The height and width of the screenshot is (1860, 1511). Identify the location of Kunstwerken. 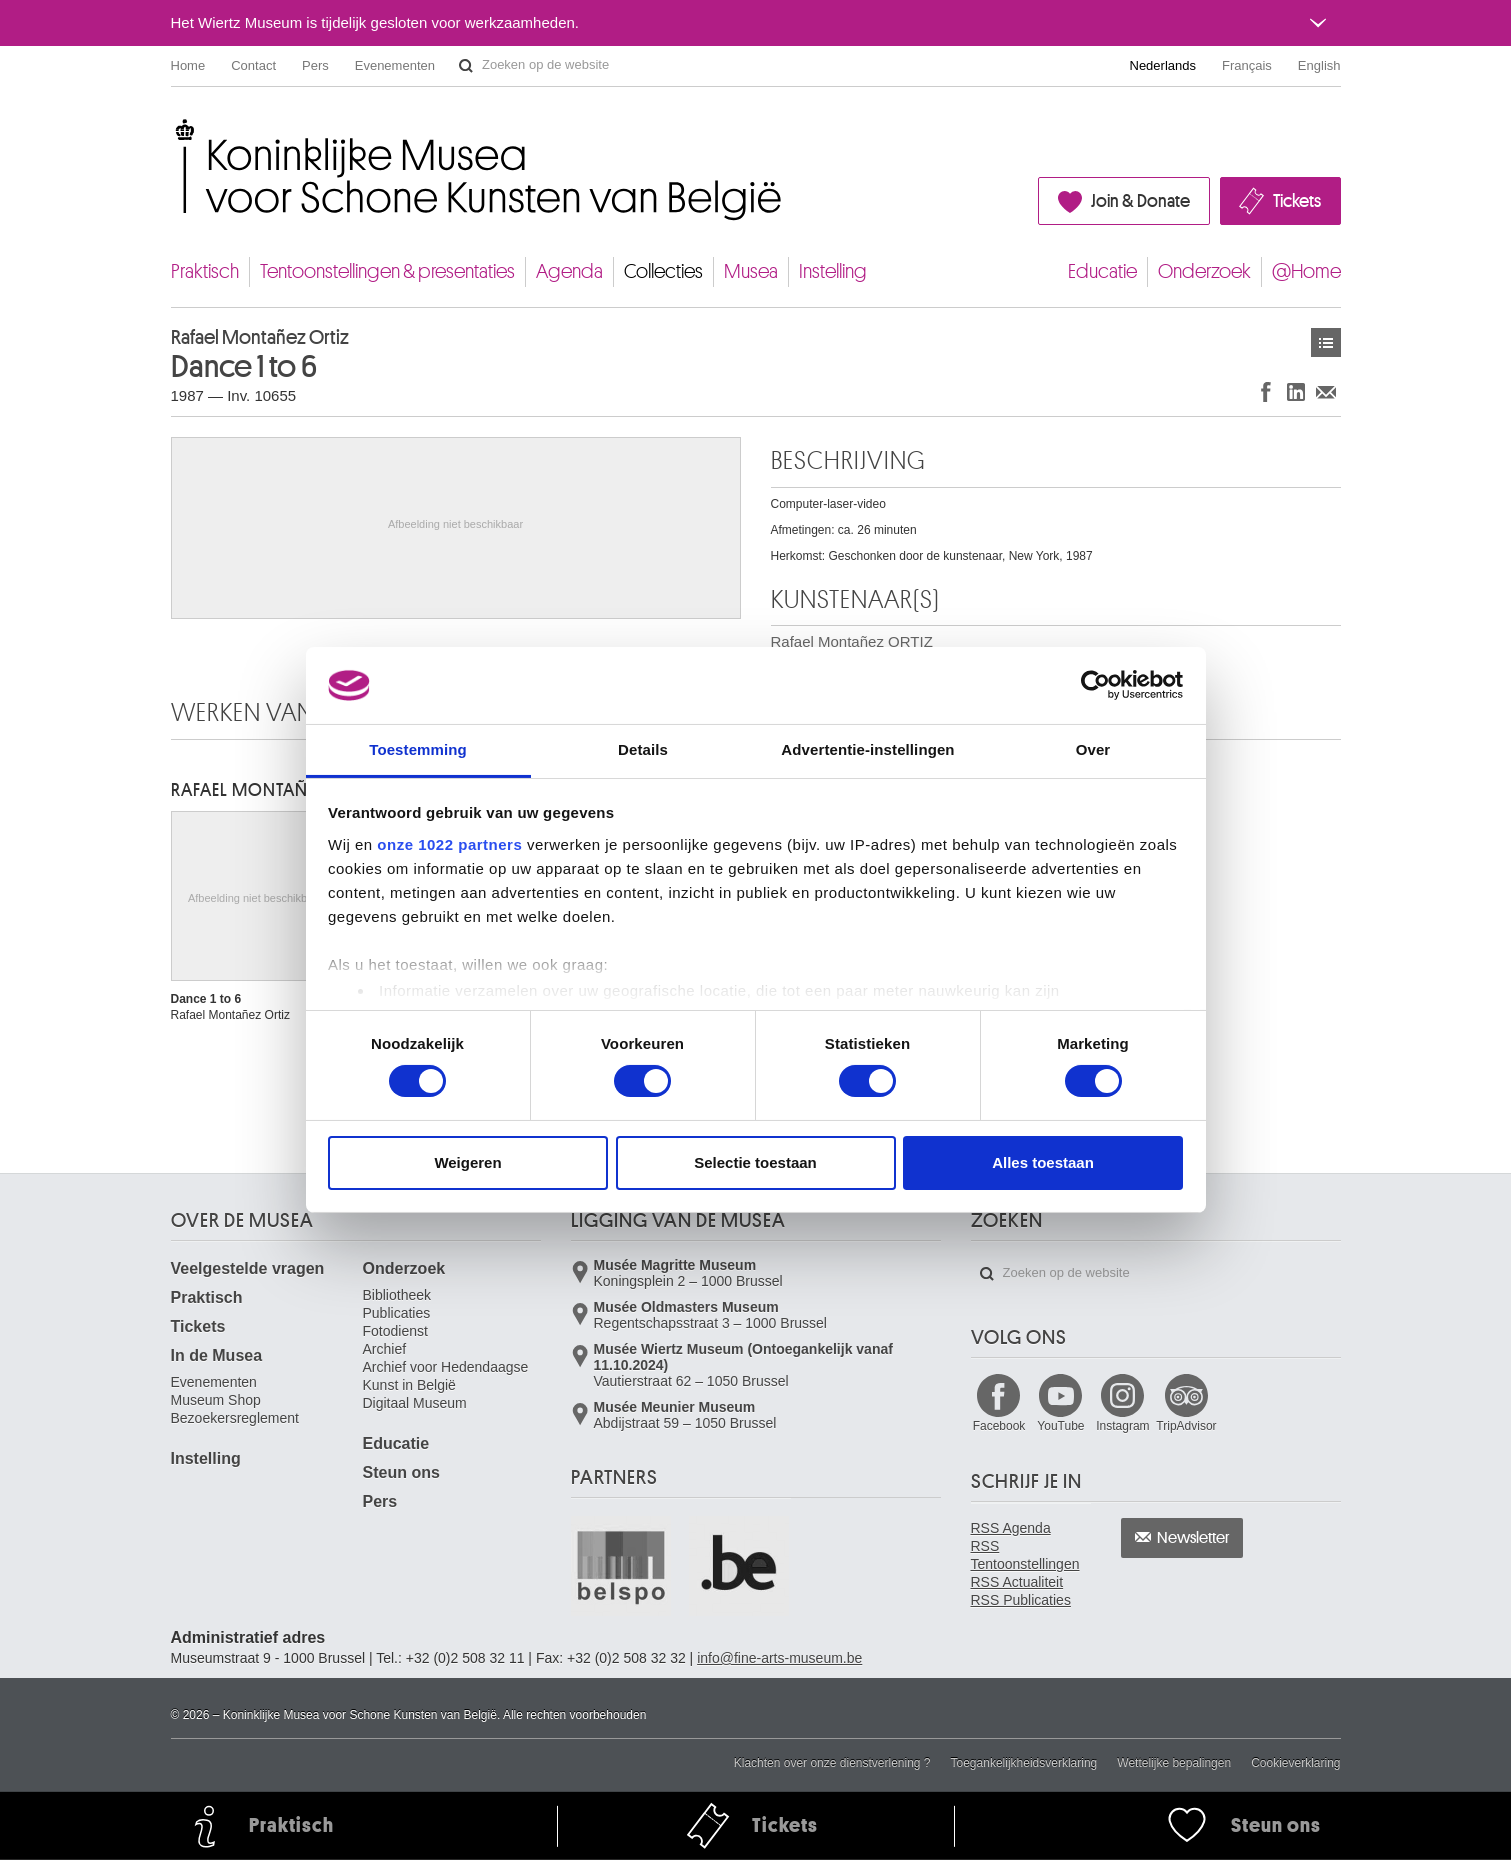
(1326, 342).